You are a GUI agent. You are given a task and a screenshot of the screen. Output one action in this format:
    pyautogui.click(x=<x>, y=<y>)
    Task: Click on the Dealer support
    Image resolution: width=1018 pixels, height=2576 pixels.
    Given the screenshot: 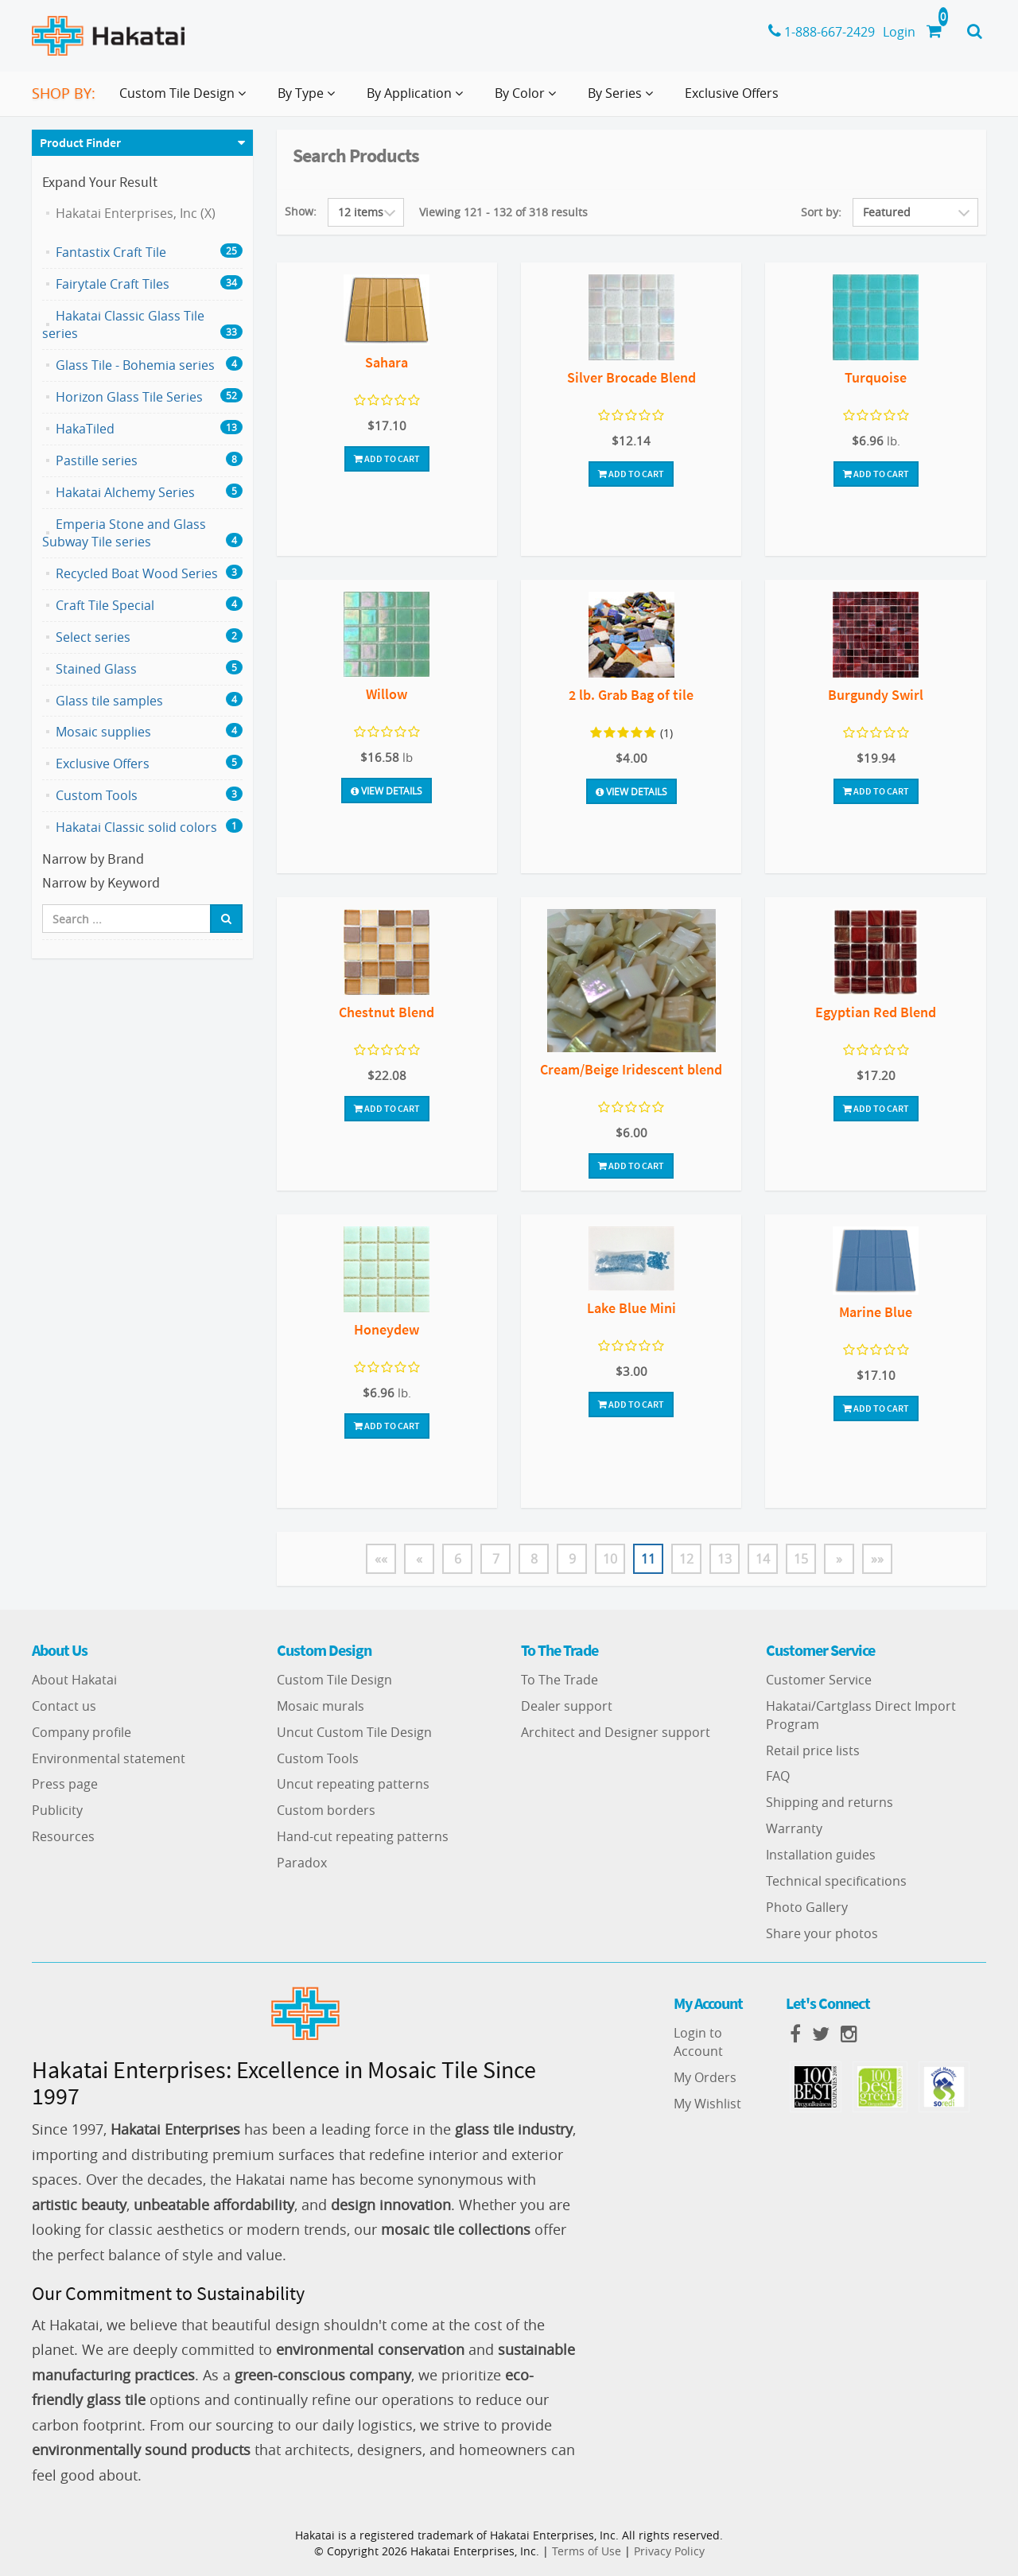 What is the action you would take?
    pyautogui.click(x=566, y=1706)
    